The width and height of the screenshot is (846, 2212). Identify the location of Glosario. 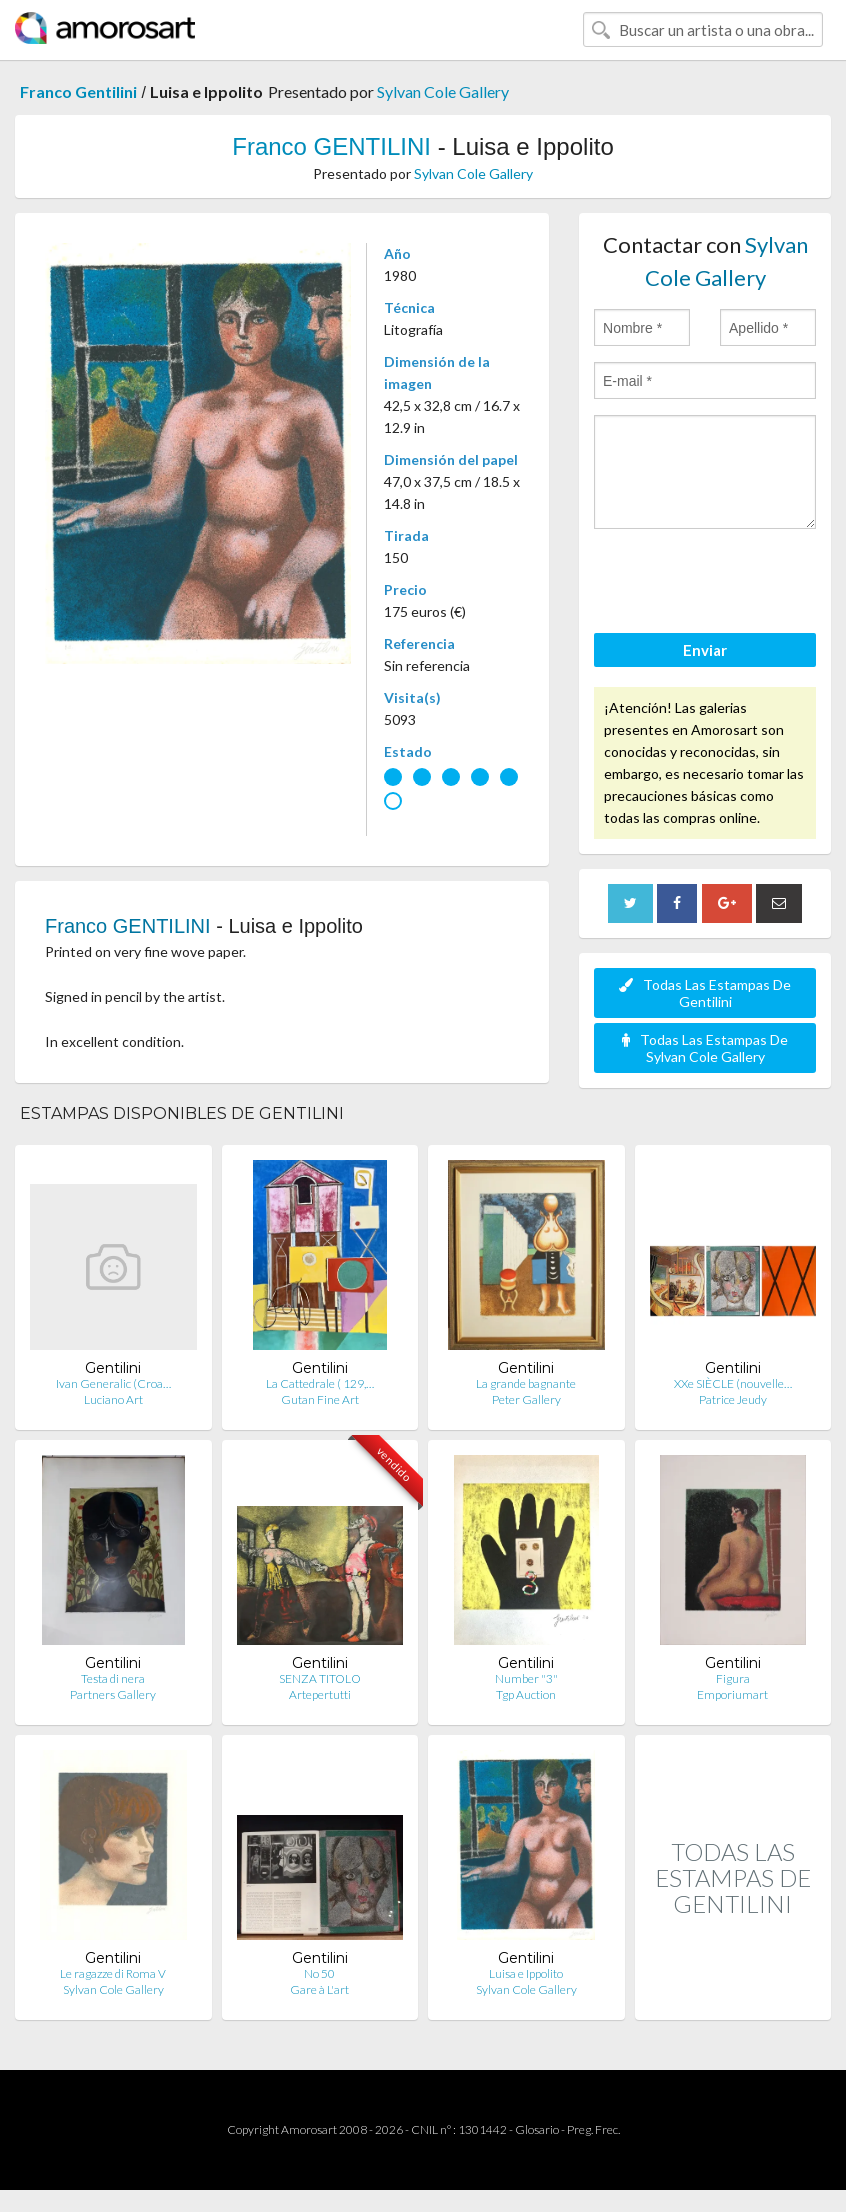
(537, 2129).